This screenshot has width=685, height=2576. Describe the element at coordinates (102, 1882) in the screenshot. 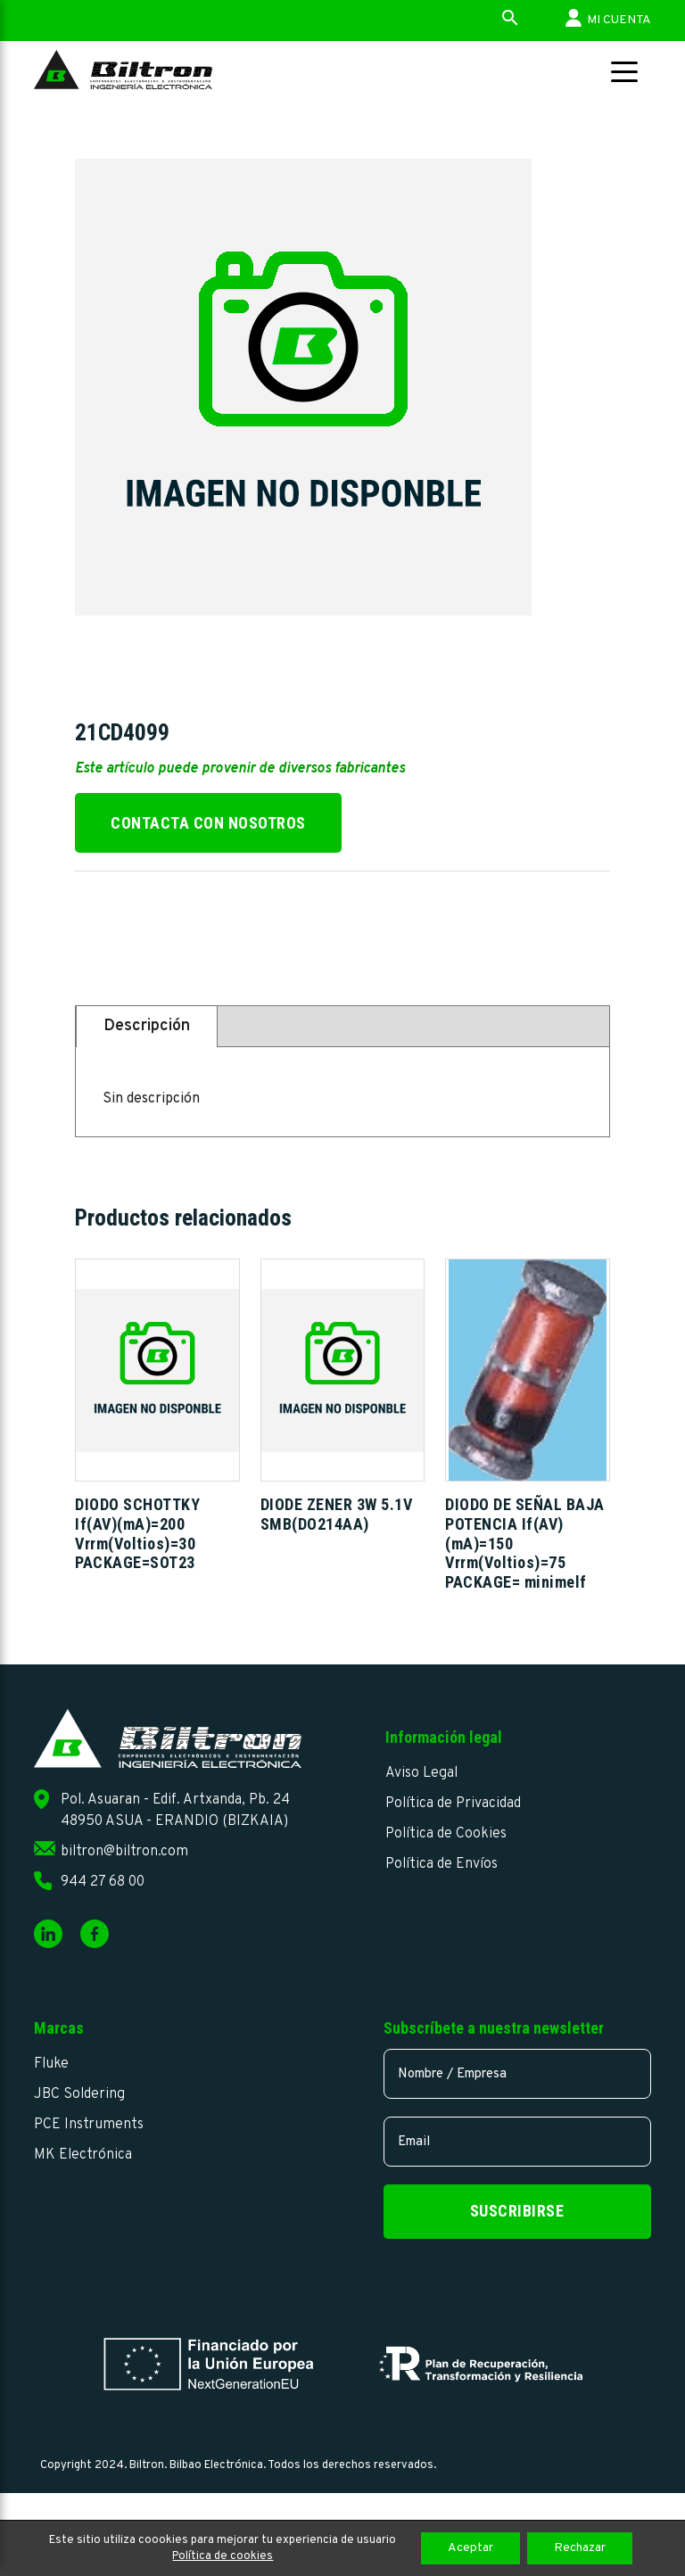

I see `944 27 68 00` at that location.